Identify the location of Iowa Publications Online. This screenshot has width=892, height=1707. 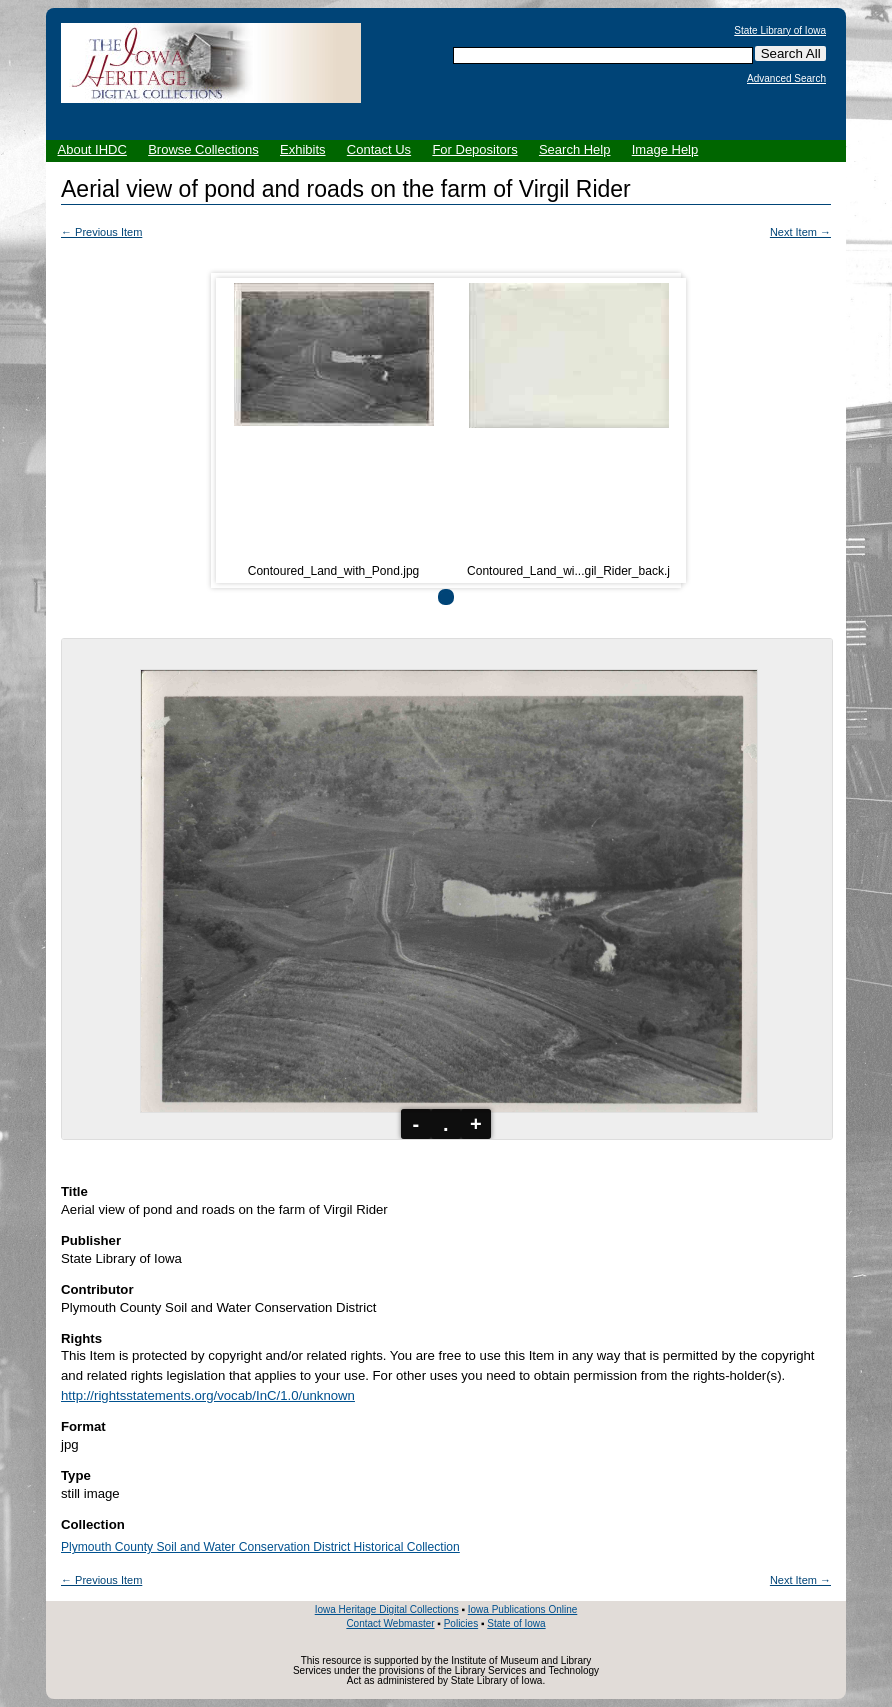
(523, 1609).